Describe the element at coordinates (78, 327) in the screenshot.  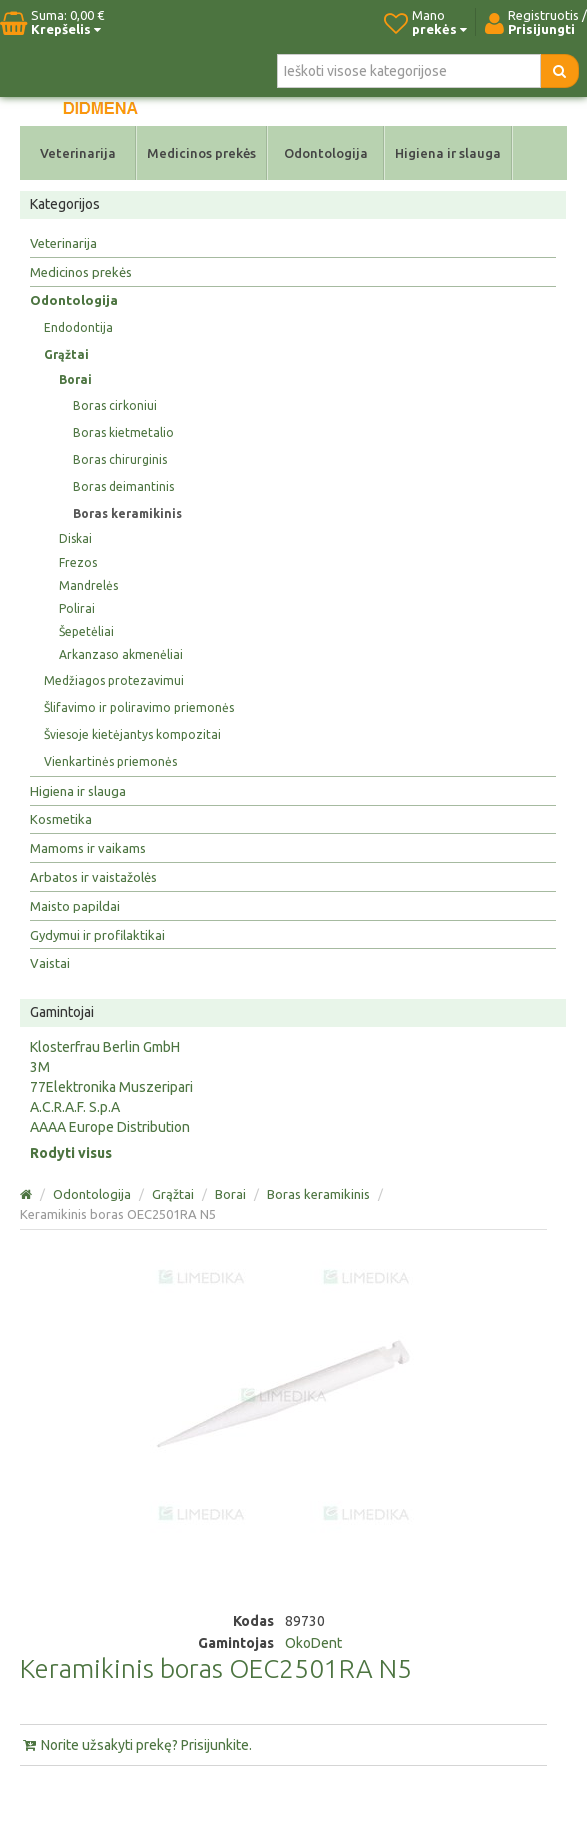
I see `Endodontija` at that location.